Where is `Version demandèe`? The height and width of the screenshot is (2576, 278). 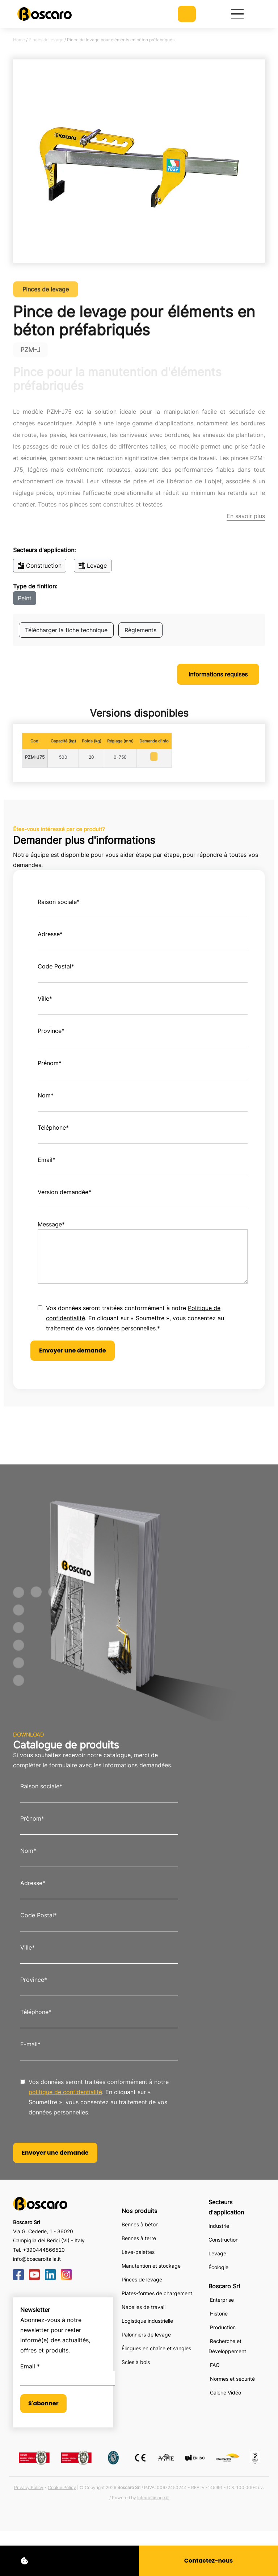 Version demandèe is located at coordinates (64, 1192).